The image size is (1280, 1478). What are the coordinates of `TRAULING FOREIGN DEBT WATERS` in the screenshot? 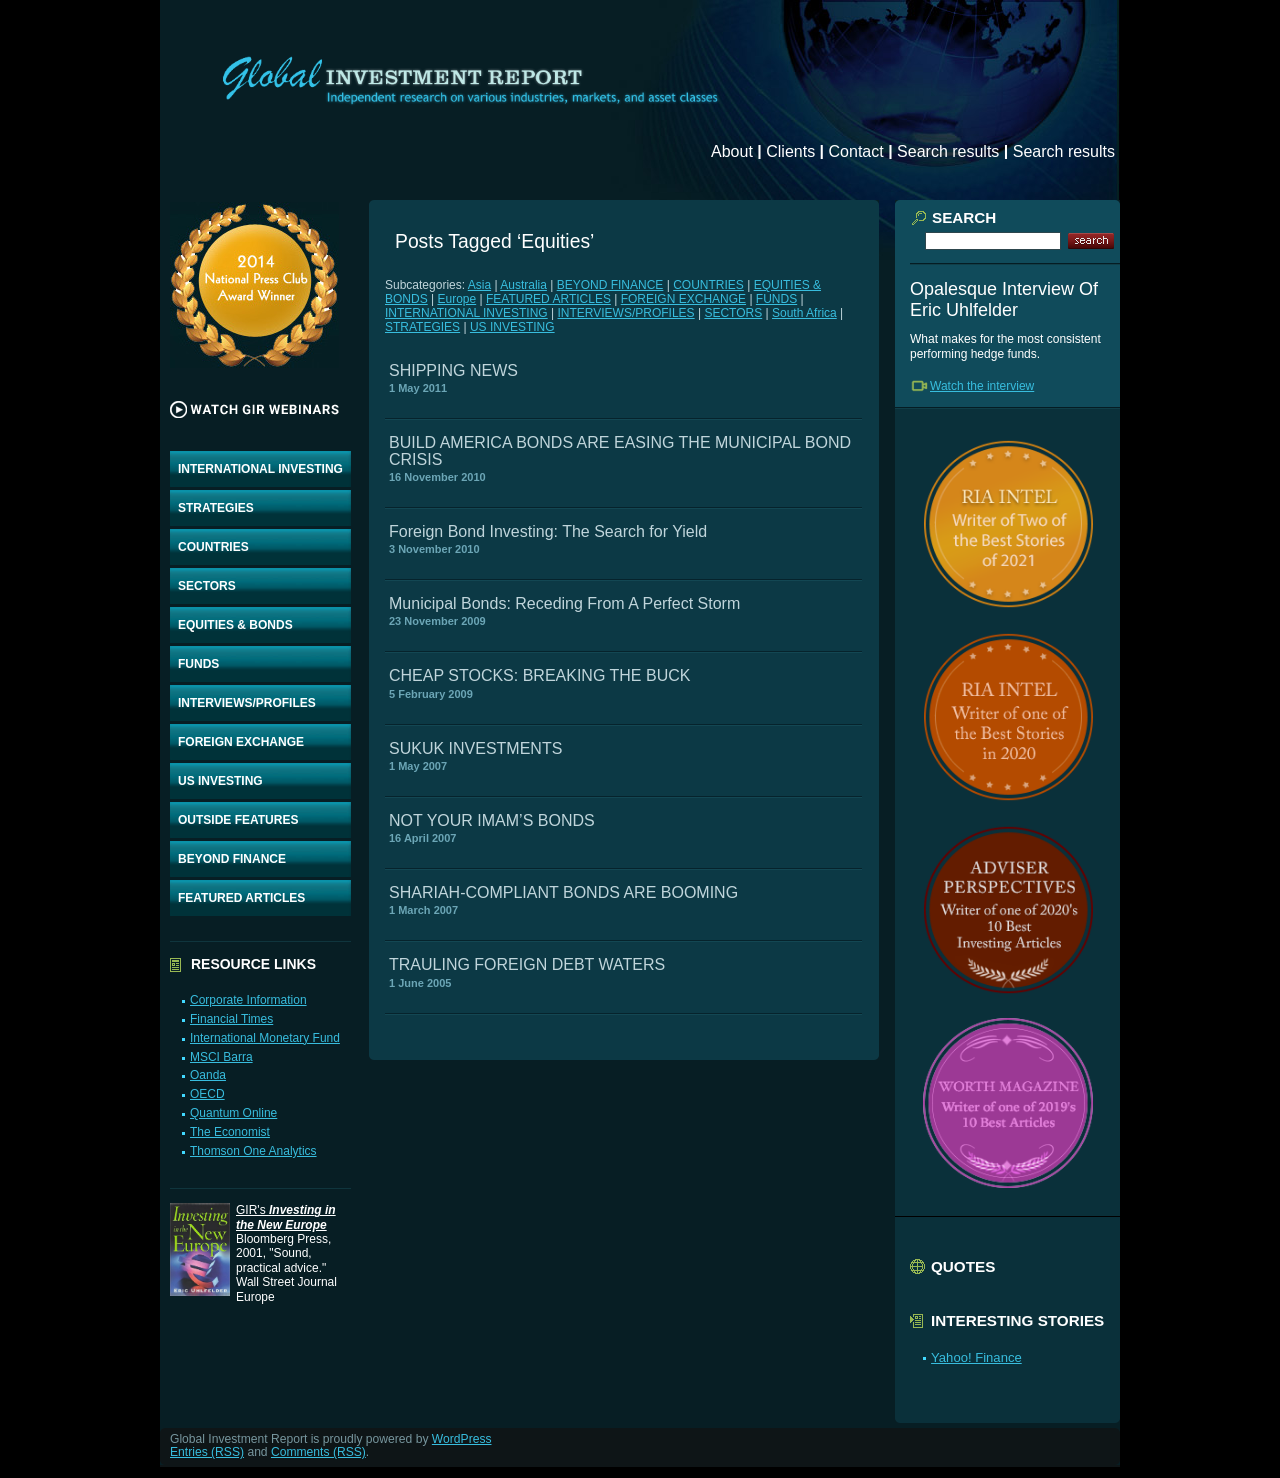 It's located at (527, 964).